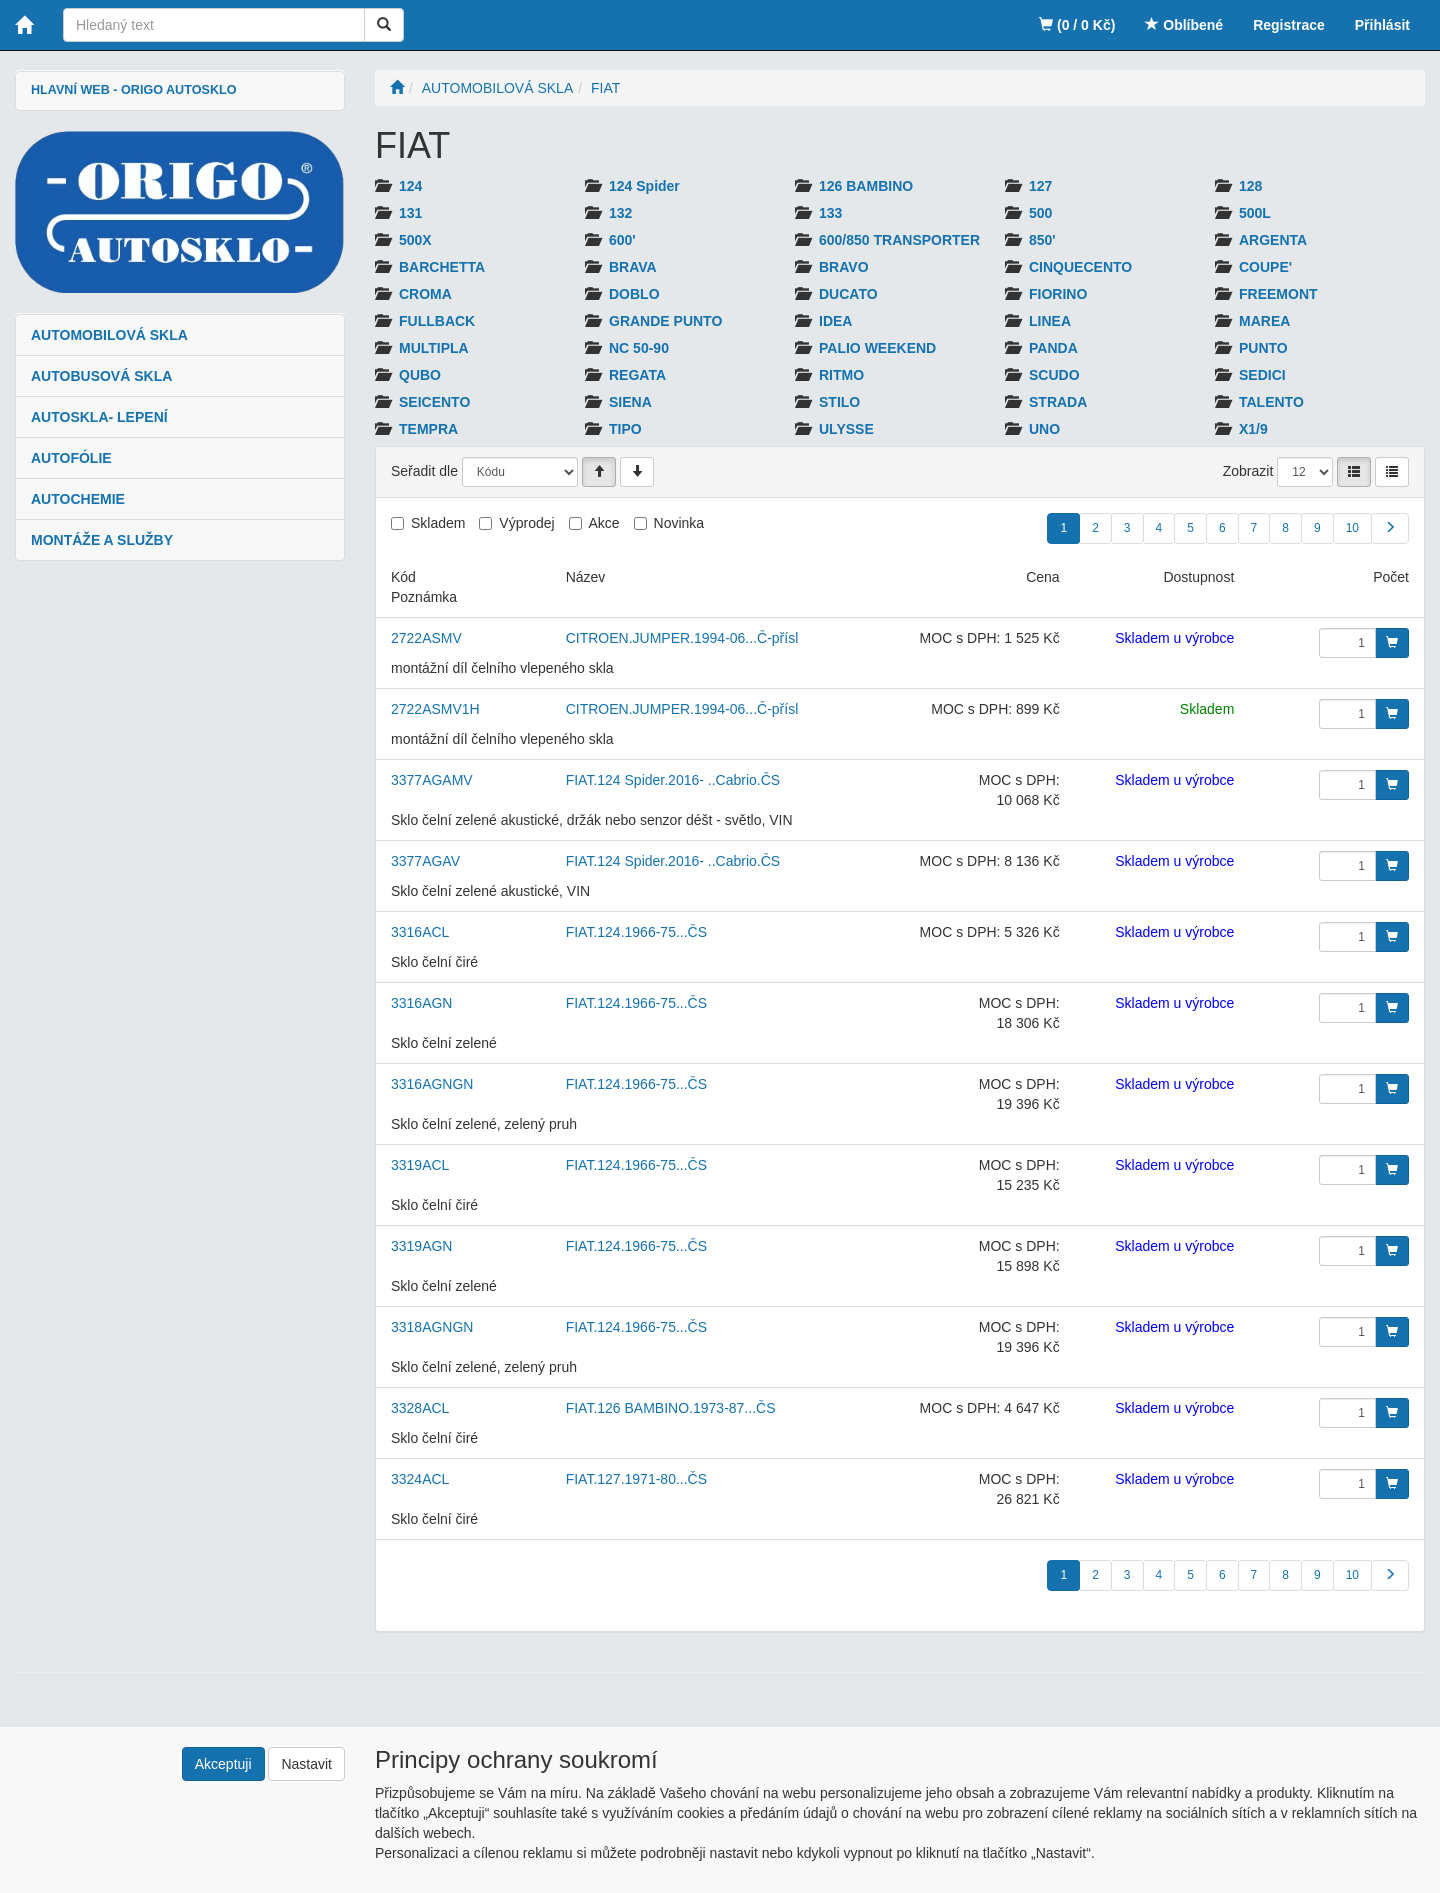 This screenshot has width=1440, height=1893. What do you see at coordinates (1042, 240) in the screenshot?
I see `850'` at bounding box center [1042, 240].